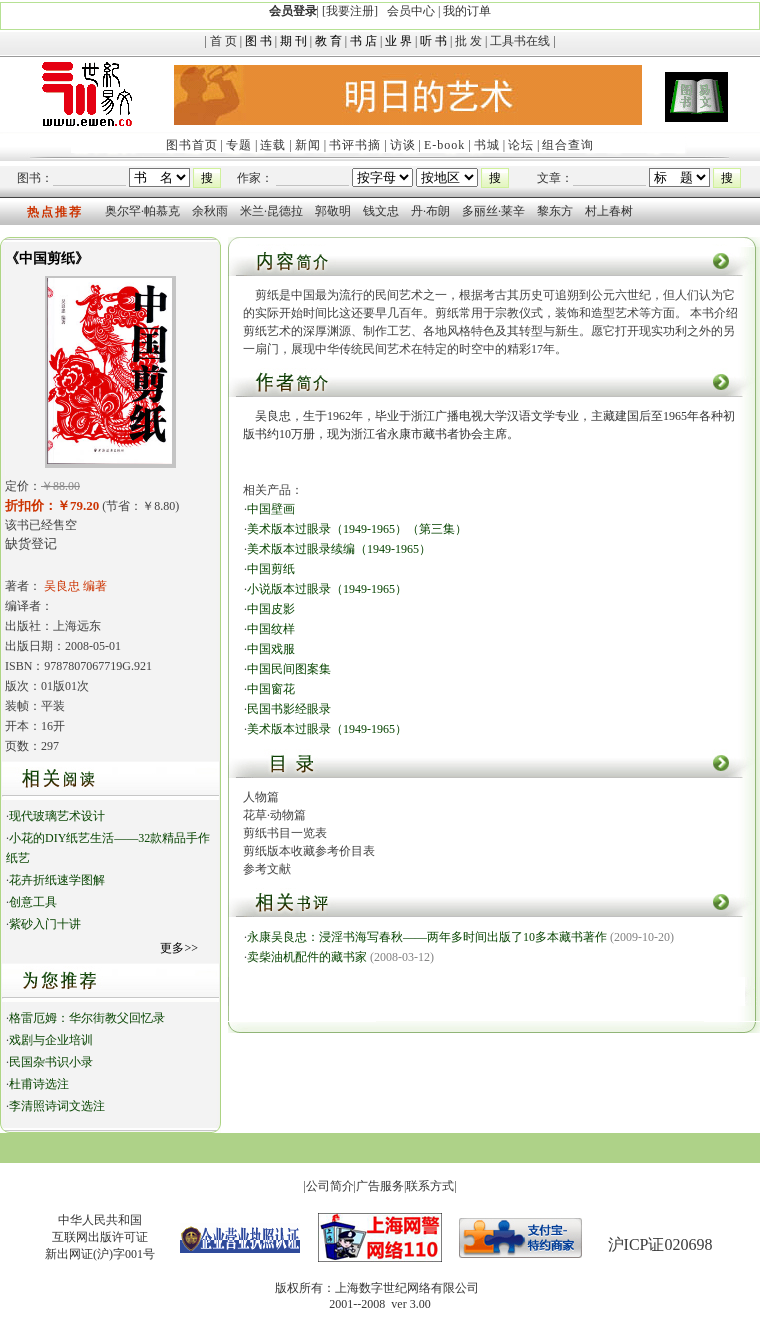  I want to click on 业 界, so click(398, 41).